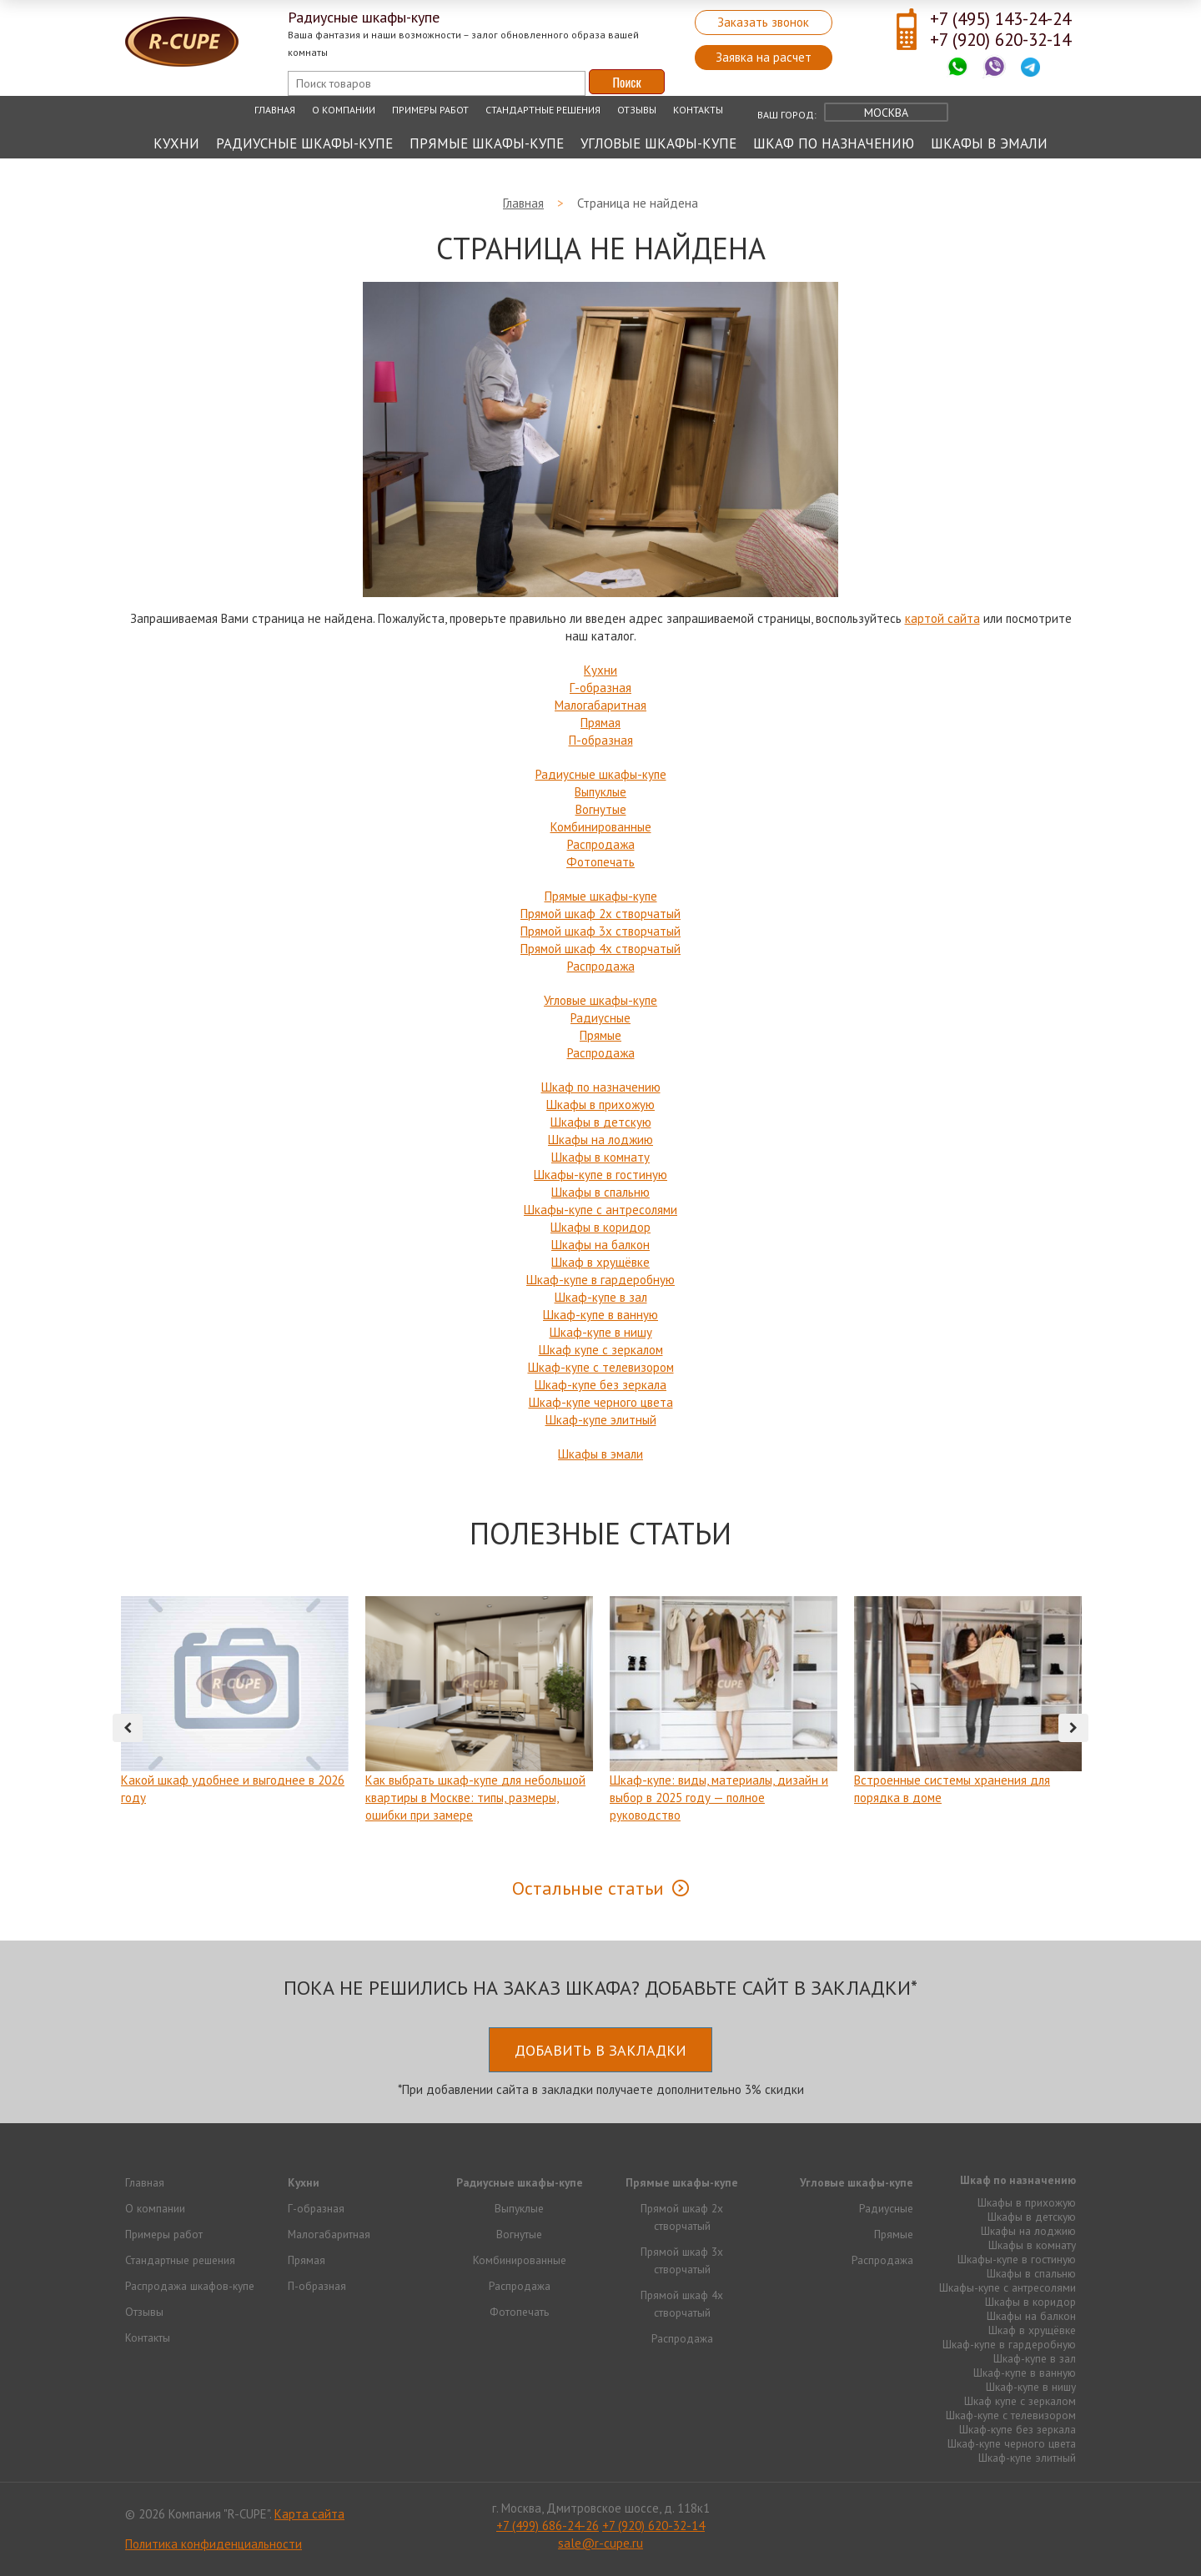  Describe the element at coordinates (1036, 2512) in the screenshot. I see `Продвижение исоздание сайтов` at that location.